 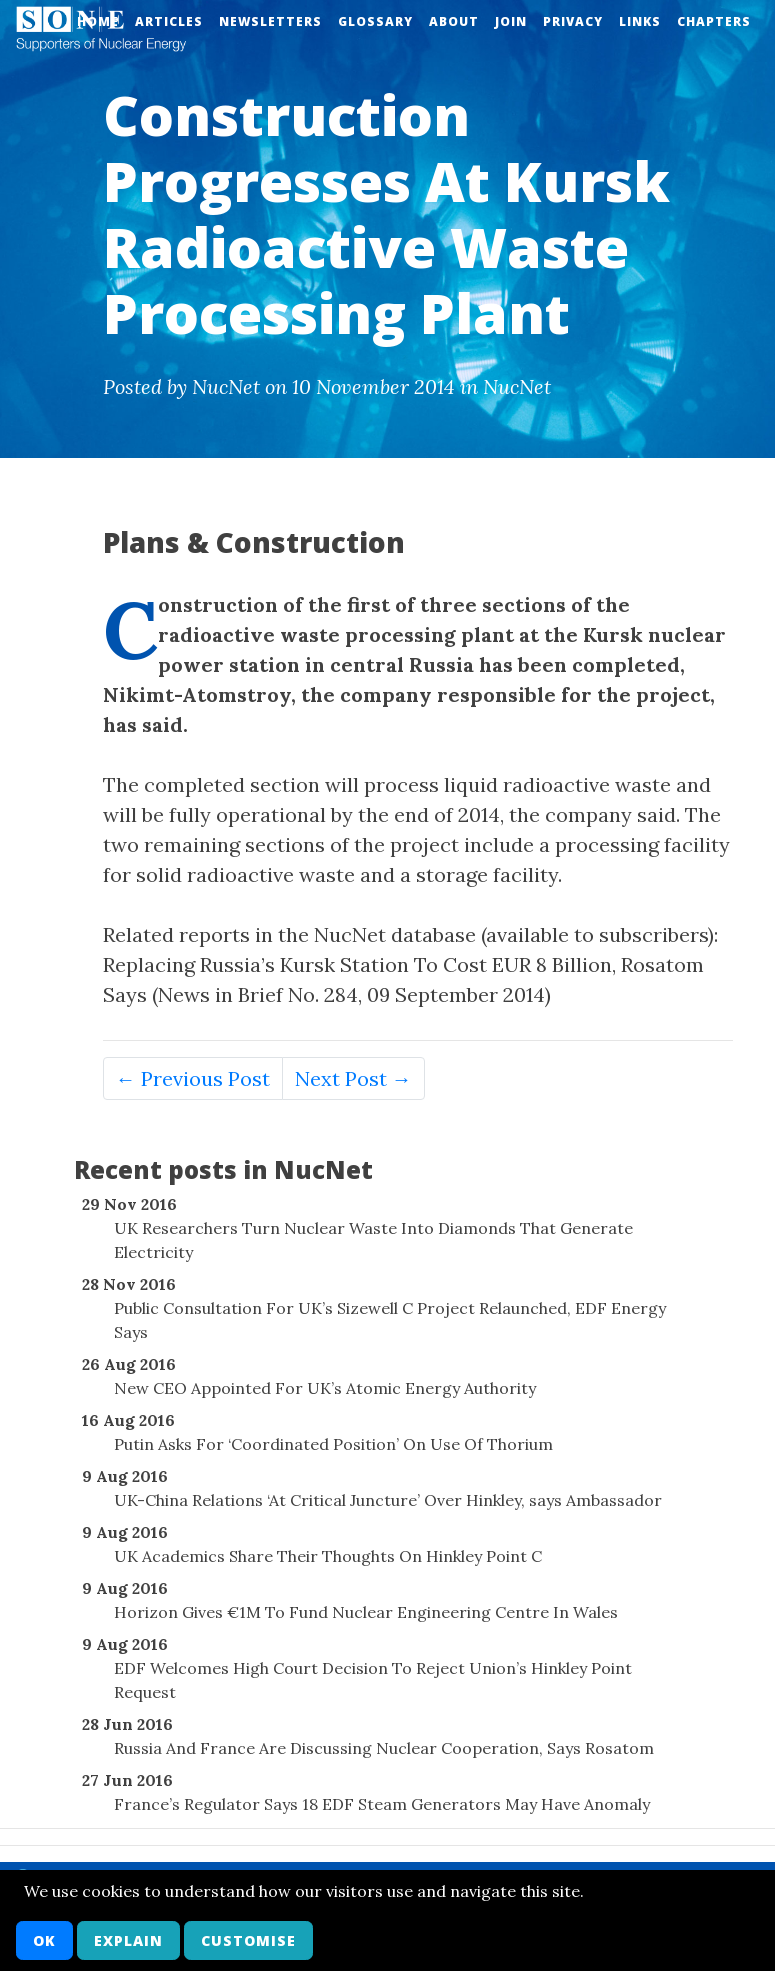 I want to click on Russia And France Are Discussing Nuclear Cooperation, Says Rosatom, so click(x=384, y=1748).